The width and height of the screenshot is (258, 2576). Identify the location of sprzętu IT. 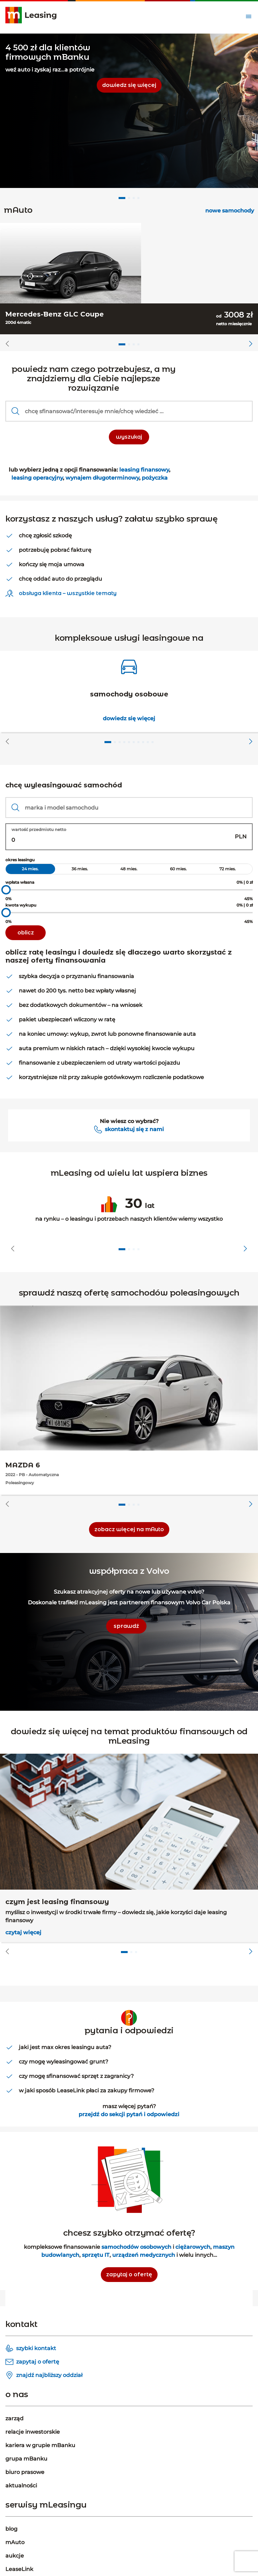
(96, 2255).